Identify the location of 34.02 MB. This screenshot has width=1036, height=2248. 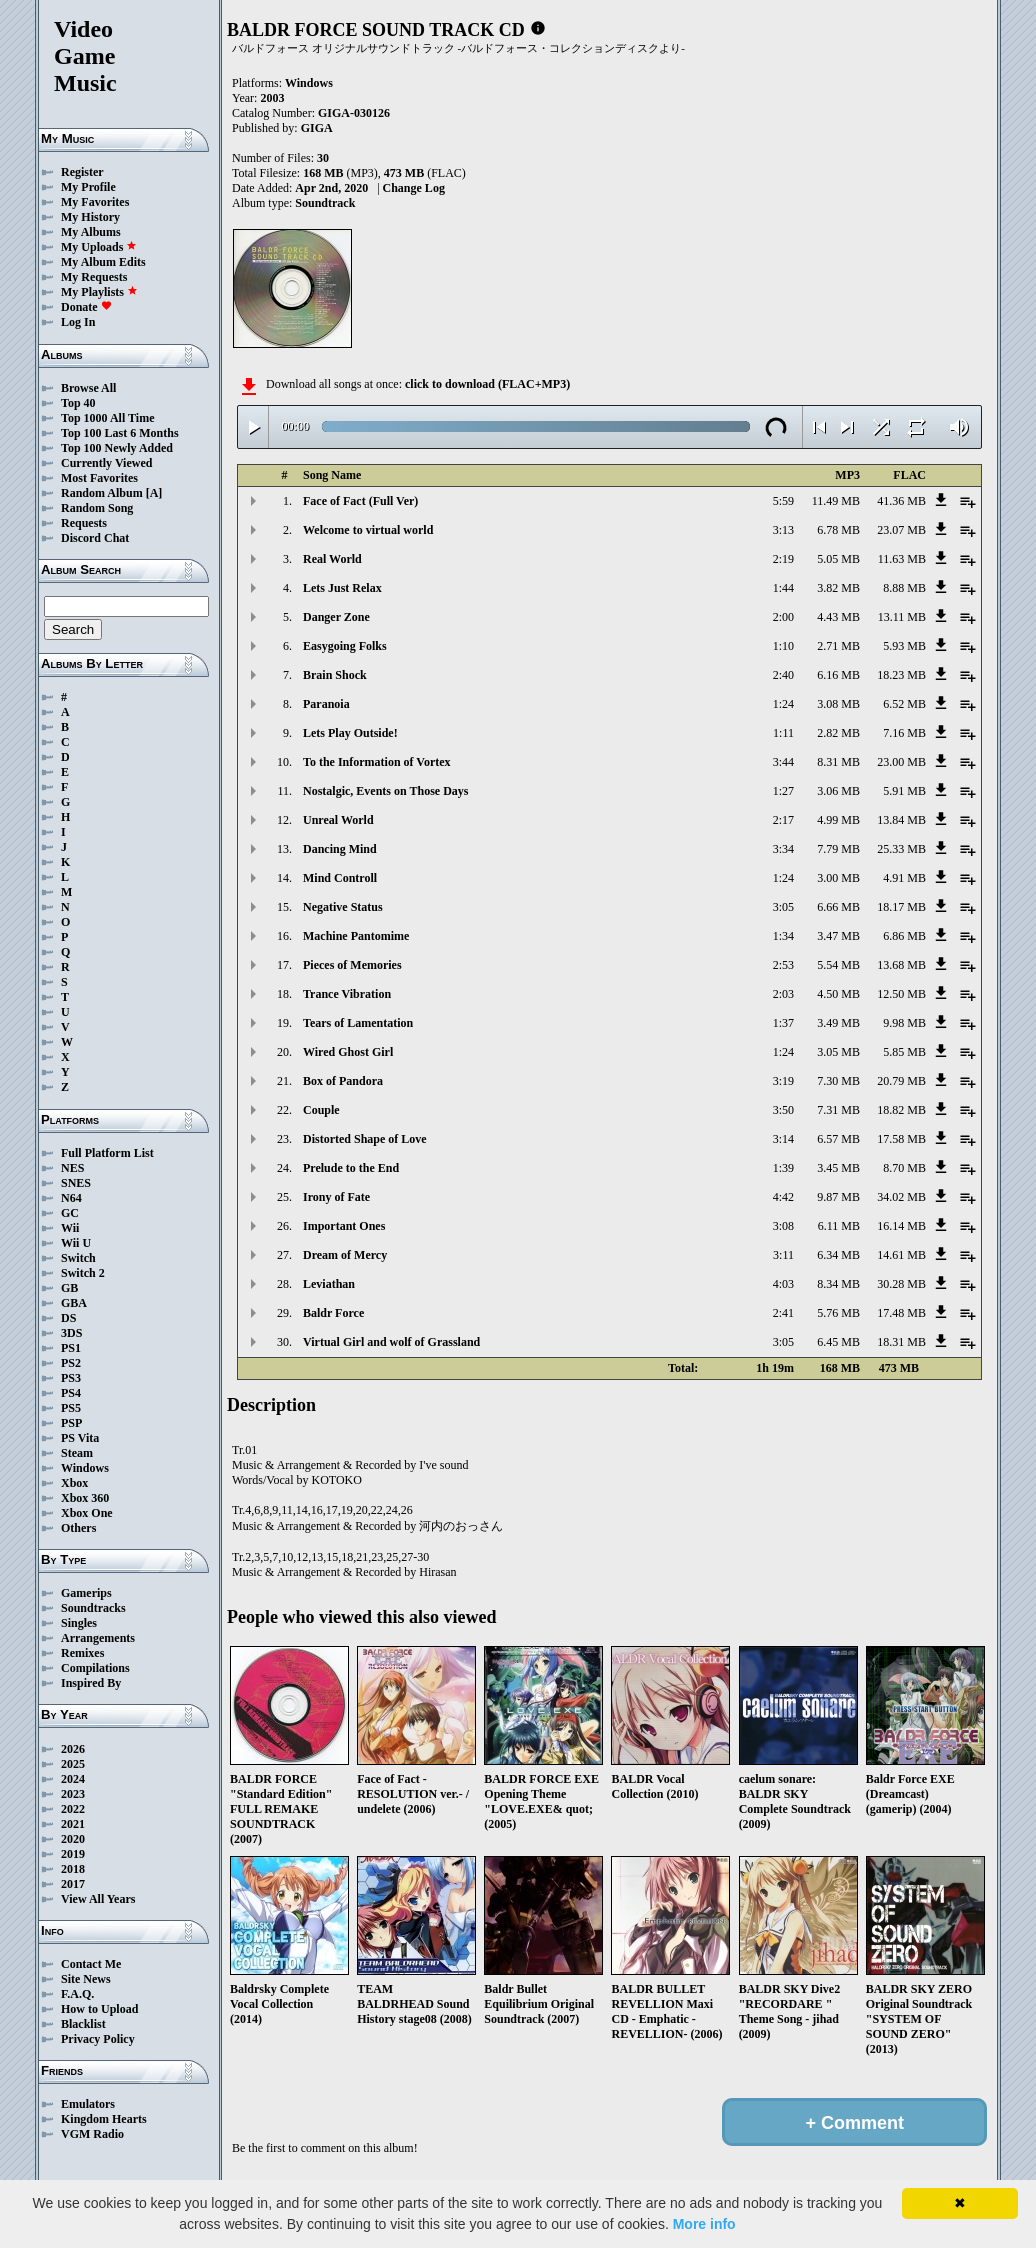
(901, 1197).